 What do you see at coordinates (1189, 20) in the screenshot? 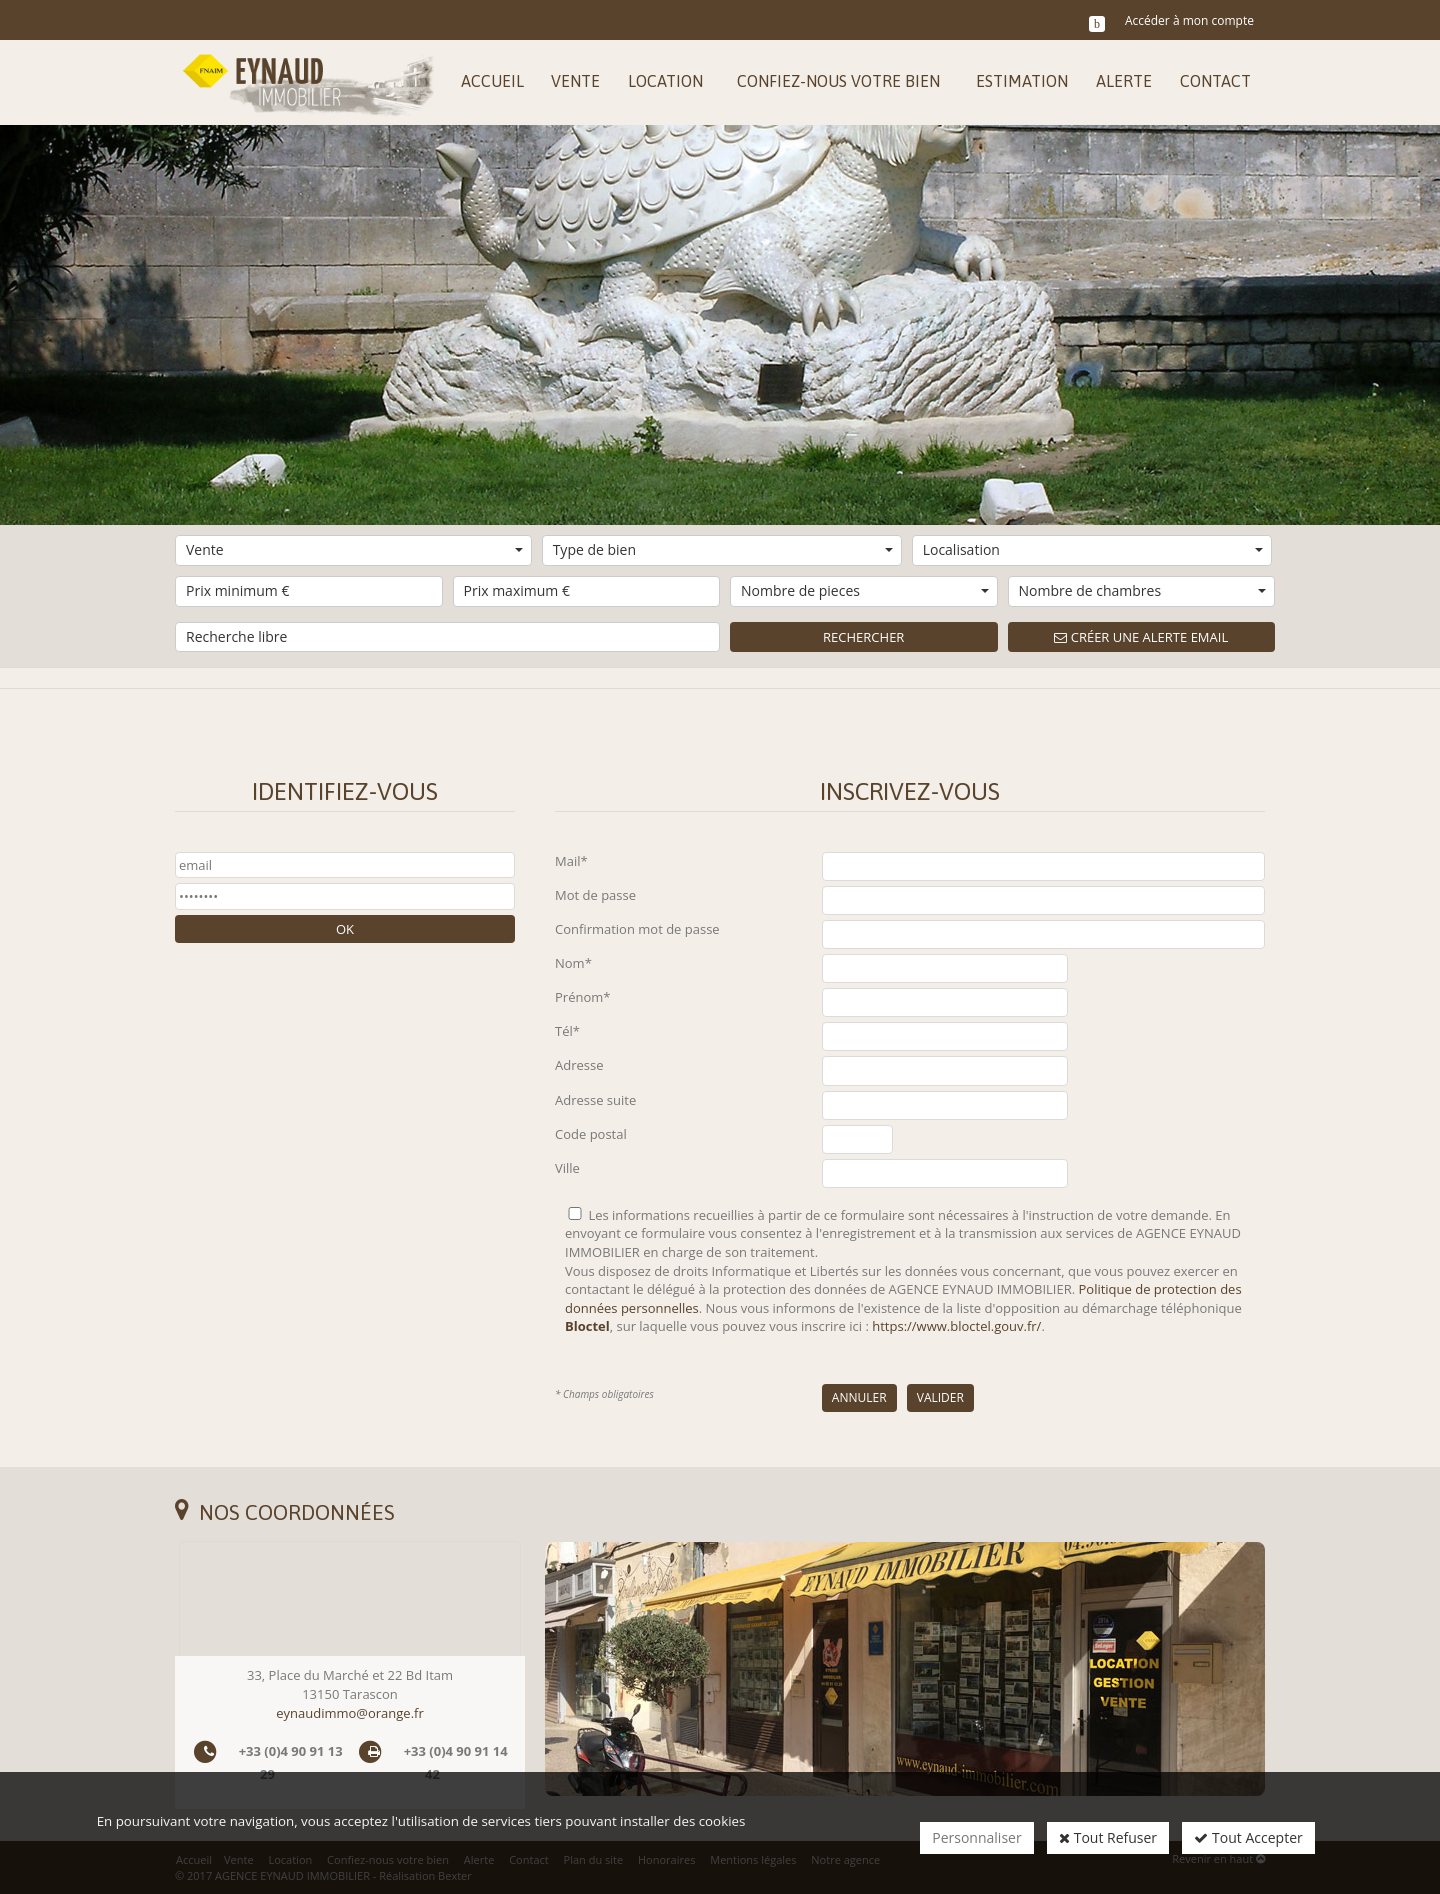
I see `Accéder à mon compte` at bounding box center [1189, 20].